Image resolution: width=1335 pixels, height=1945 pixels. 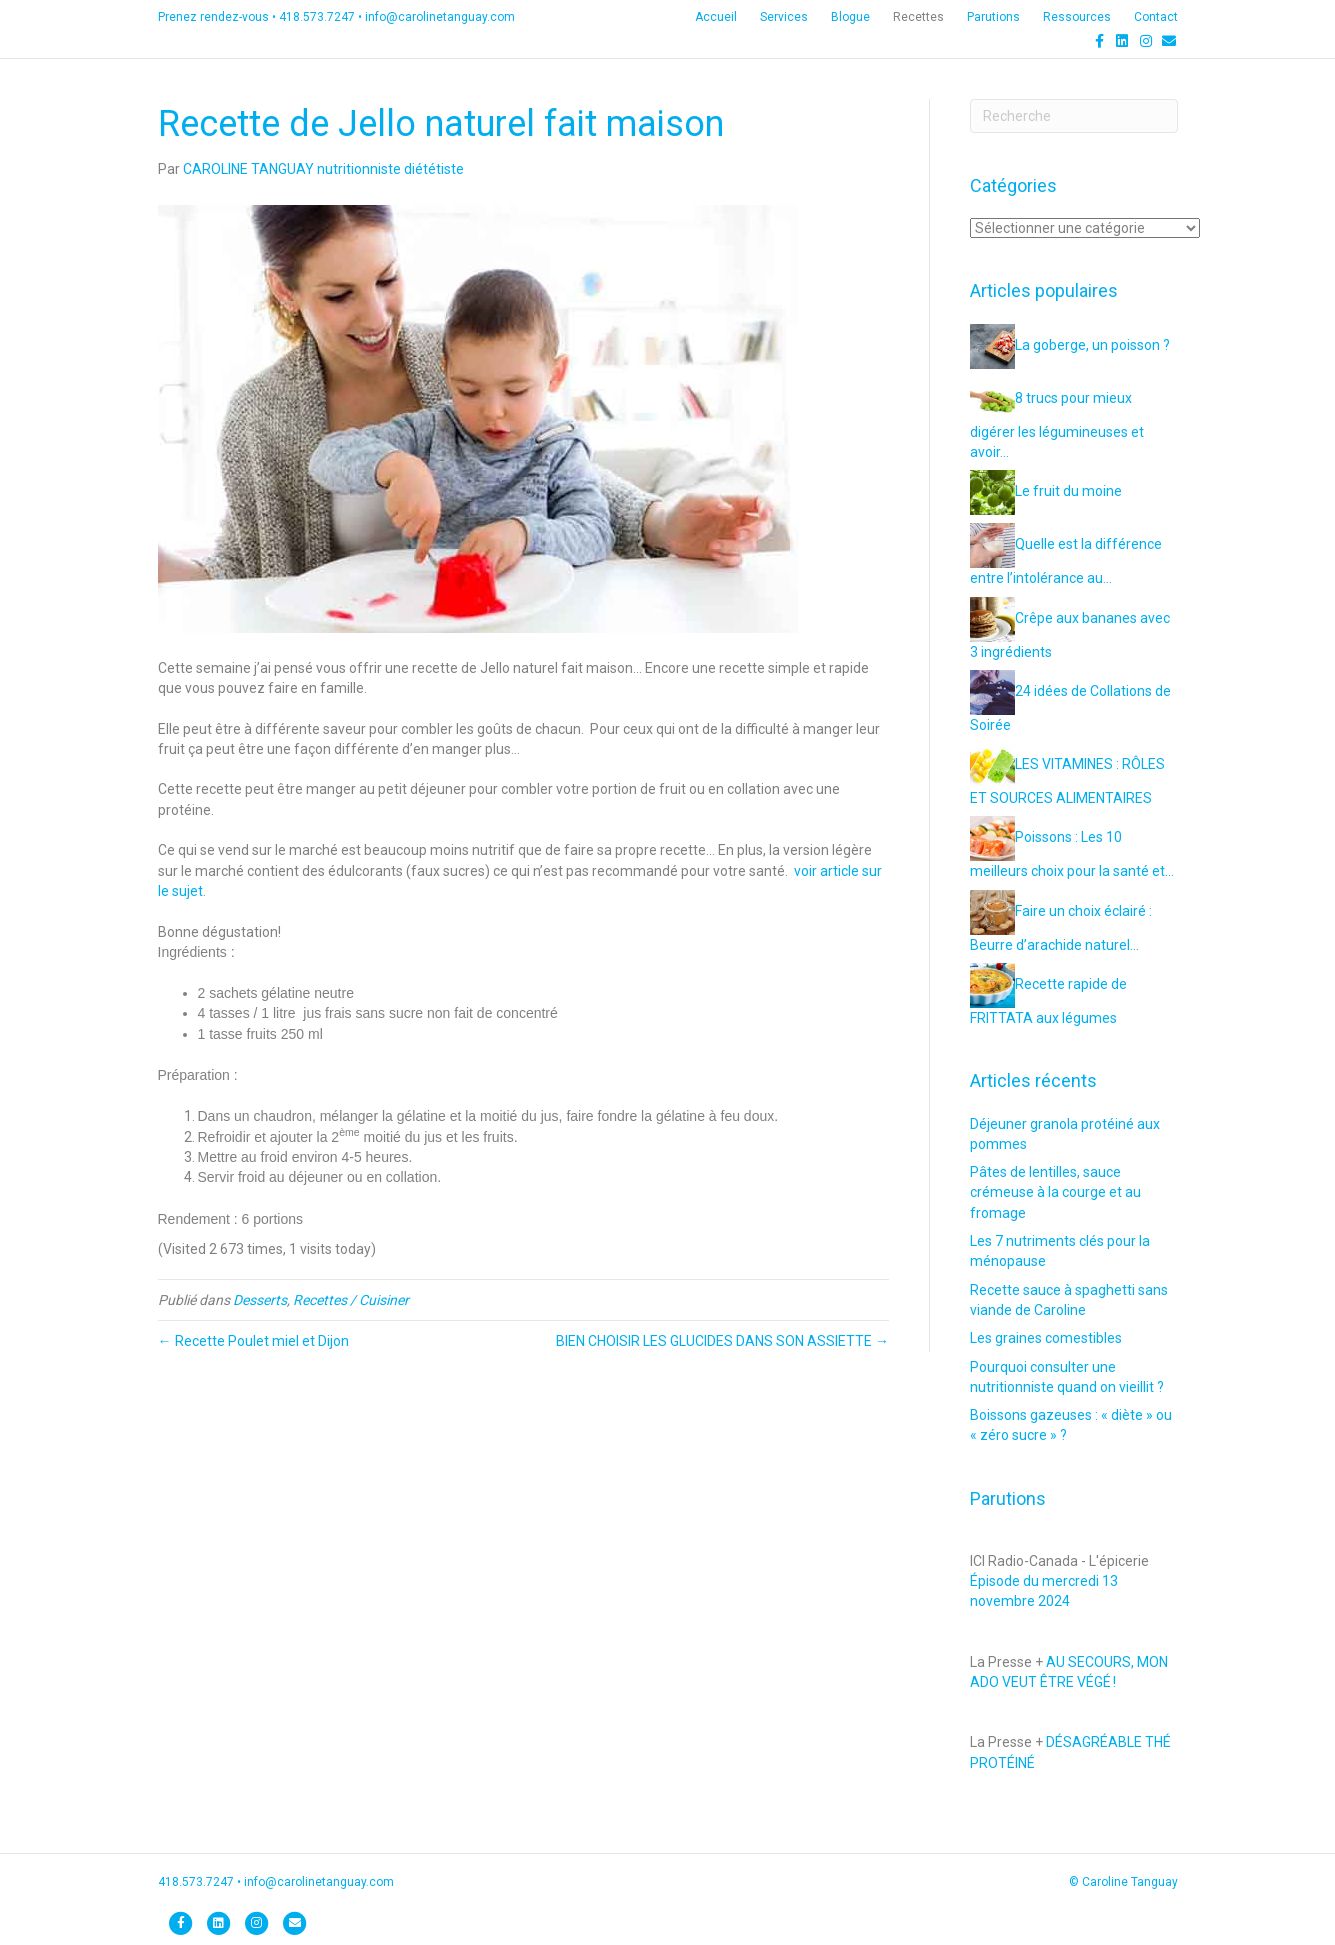 What do you see at coordinates (260, 1300) in the screenshot?
I see `Desserts` at bounding box center [260, 1300].